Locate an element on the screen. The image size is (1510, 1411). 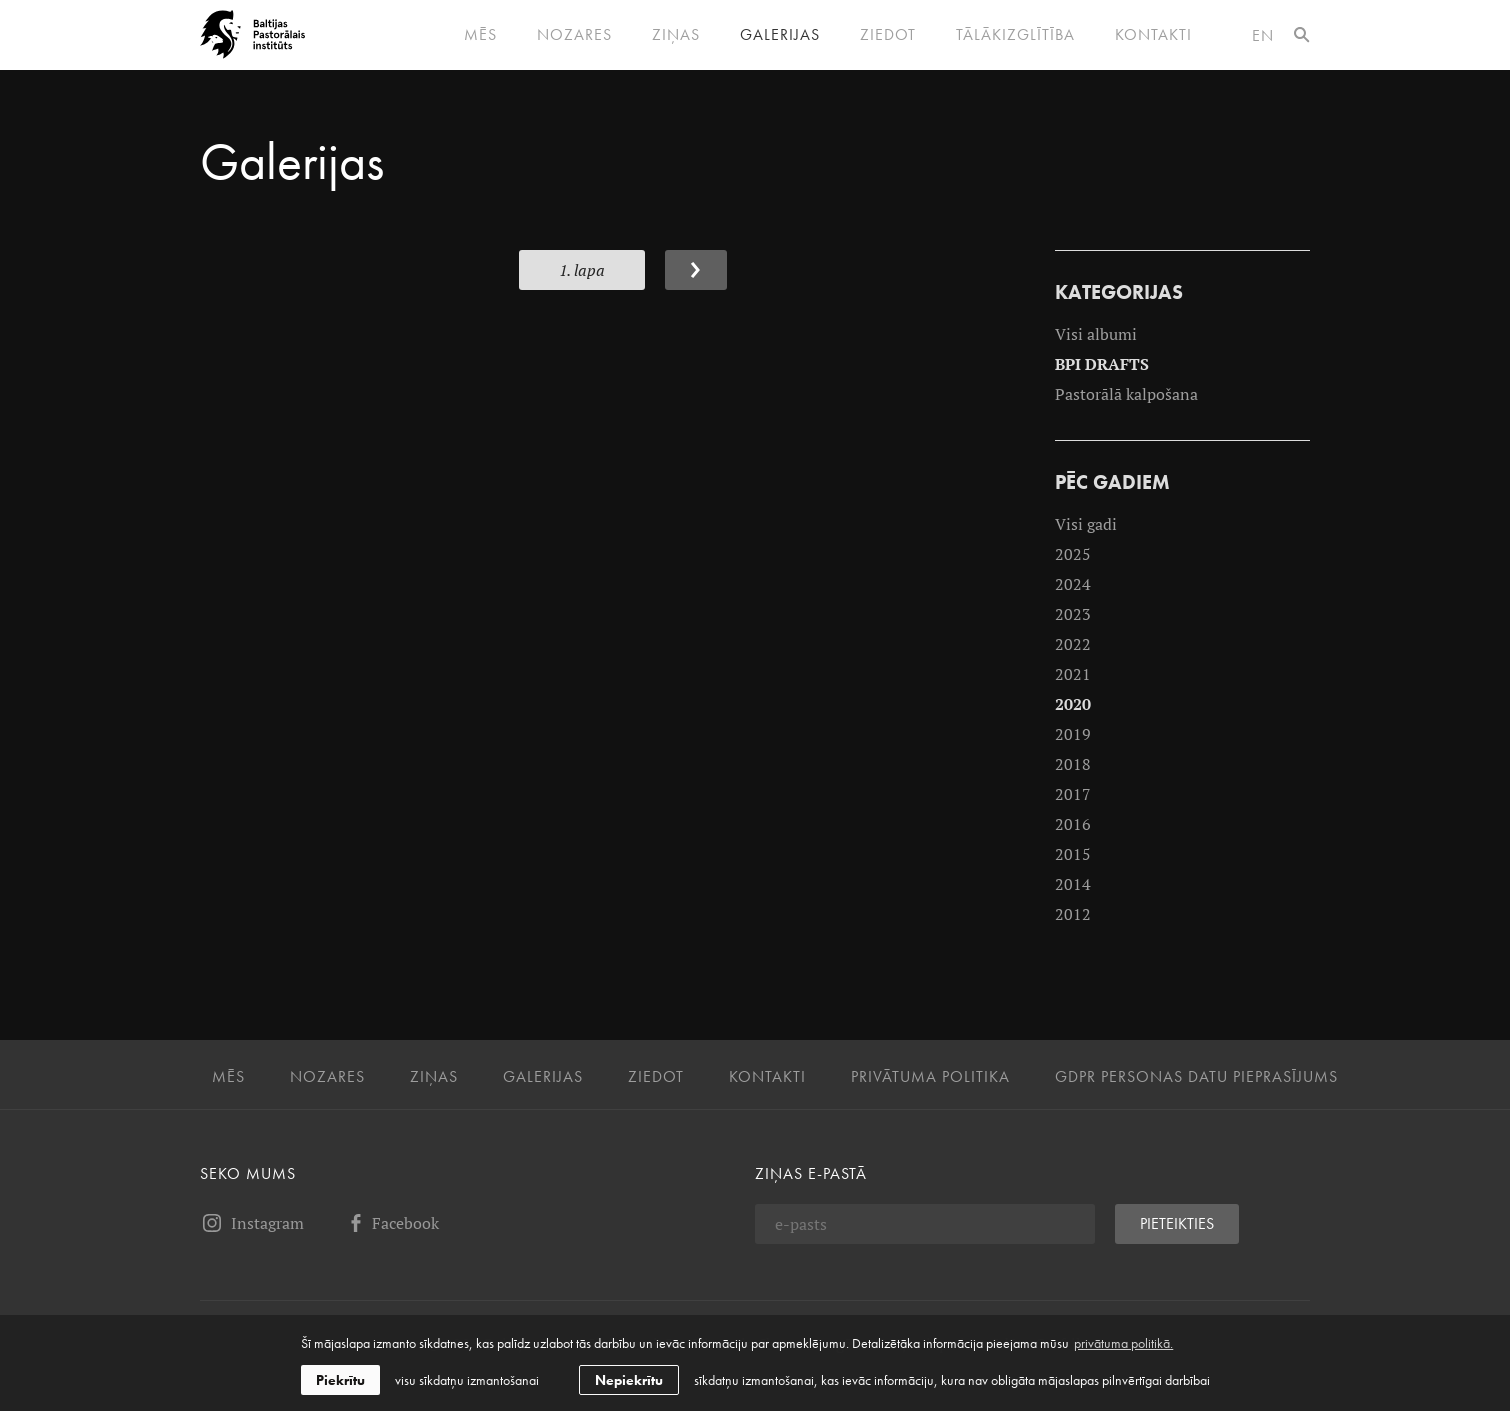
2016 is located at coordinates (1073, 824).